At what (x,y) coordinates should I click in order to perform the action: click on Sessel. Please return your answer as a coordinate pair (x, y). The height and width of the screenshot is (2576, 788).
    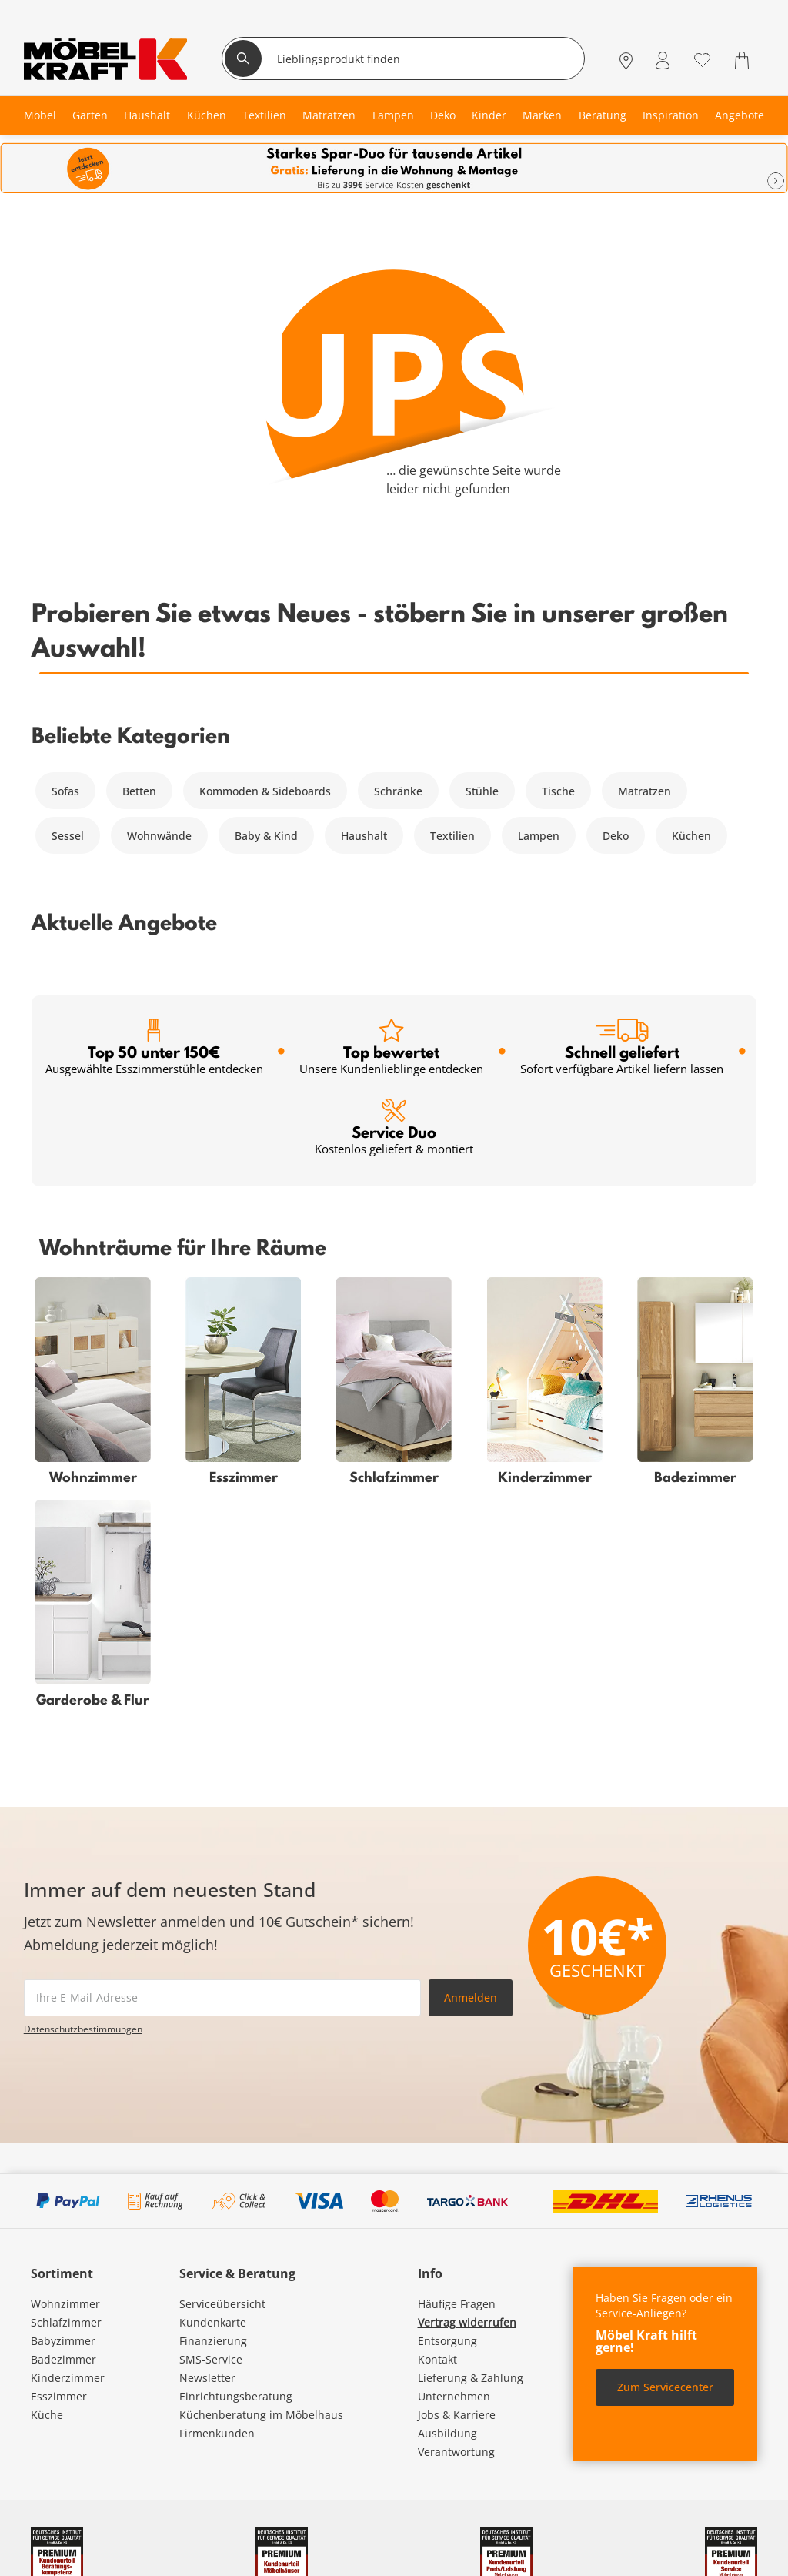
    Looking at the image, I should click on (68, 835).